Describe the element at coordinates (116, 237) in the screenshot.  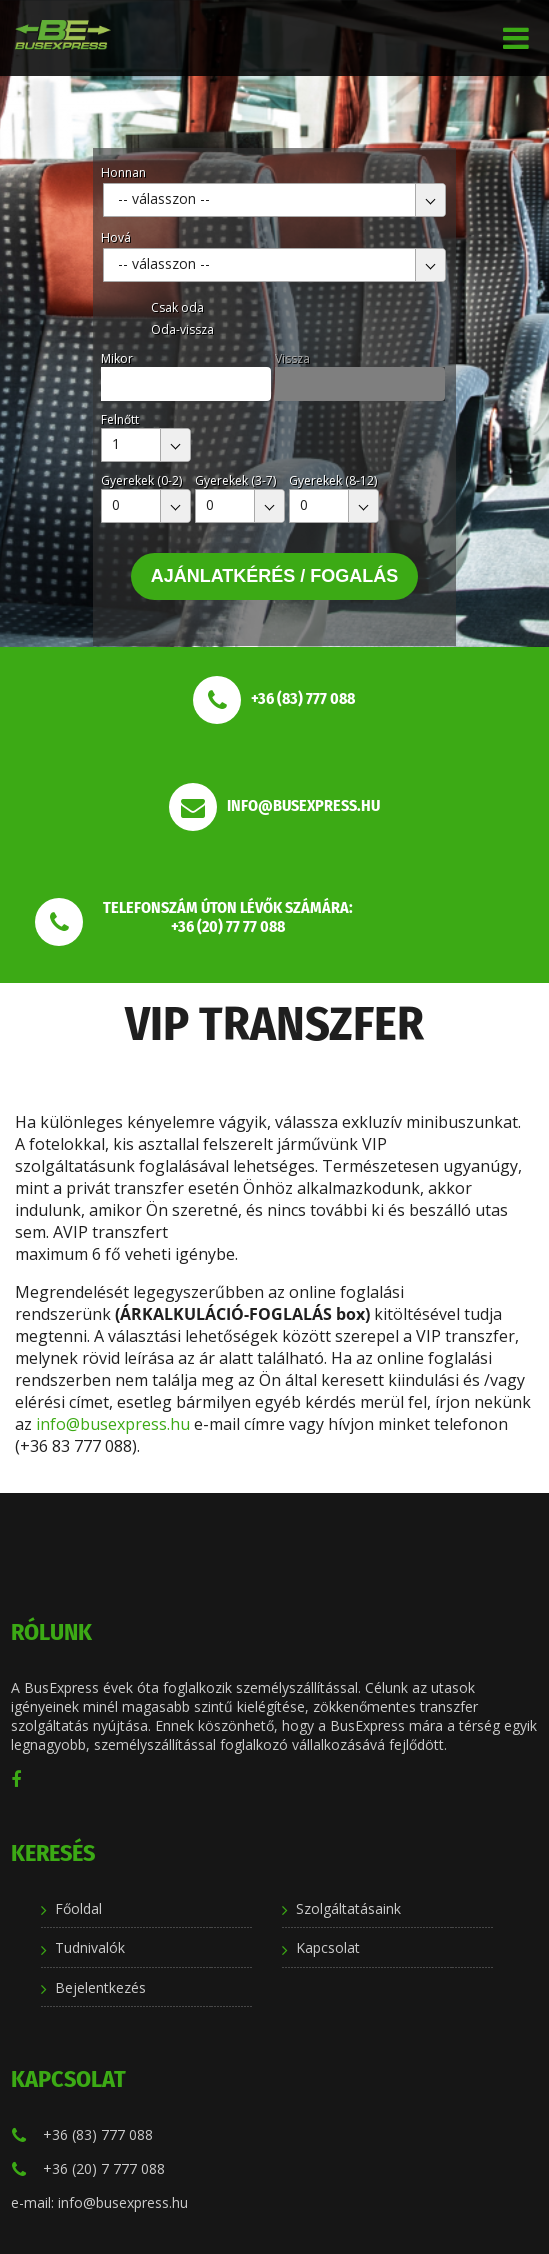
I see `Hová` at that location.